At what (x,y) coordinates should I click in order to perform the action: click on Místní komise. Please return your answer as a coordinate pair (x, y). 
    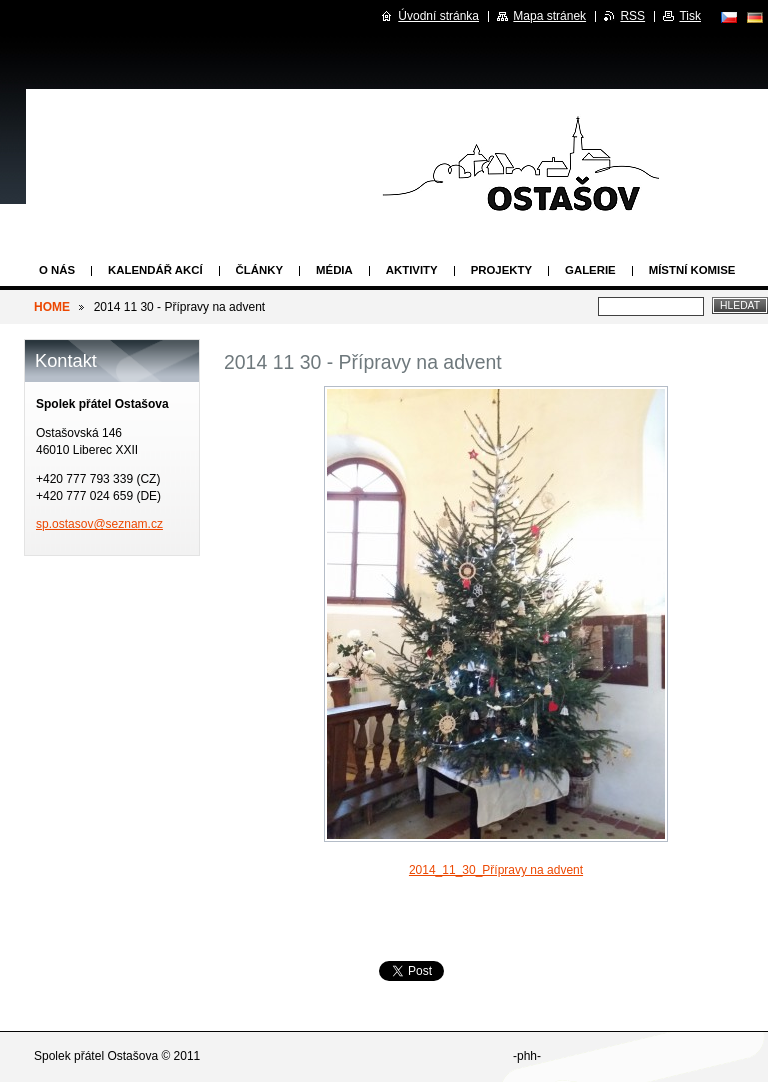
    Looking at the image, I should click on (692, 270).